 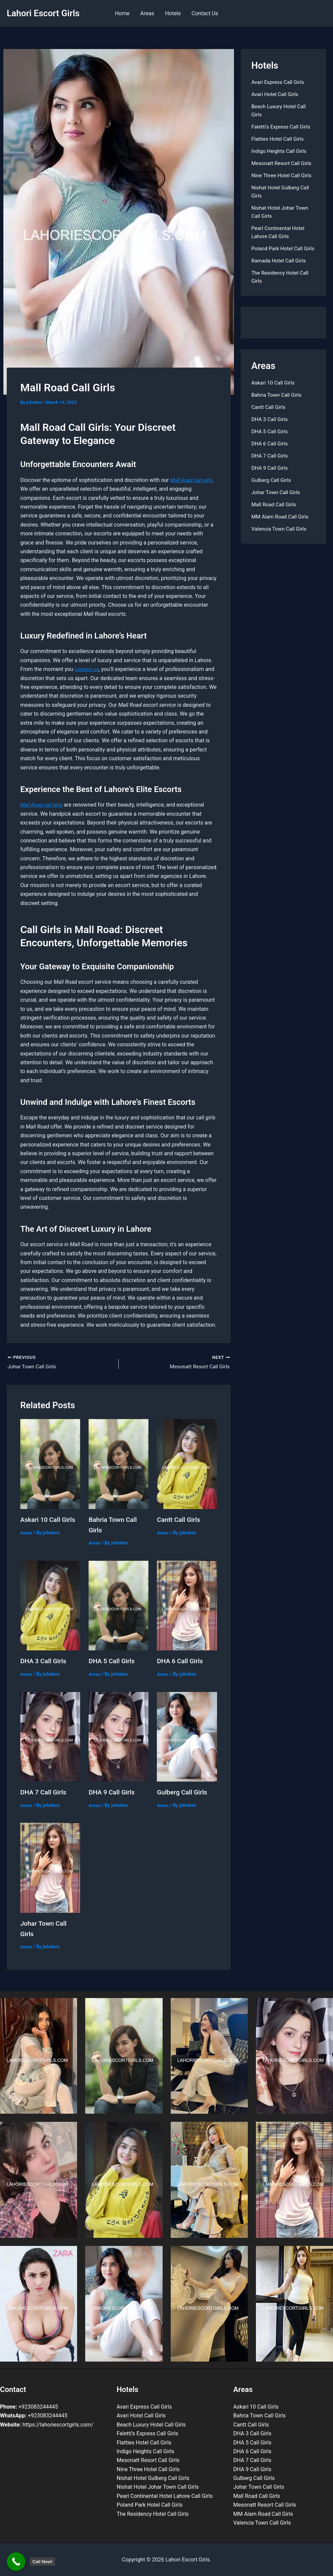 I want to click on Johar Town Call Girls, so click(x=277, y=500).